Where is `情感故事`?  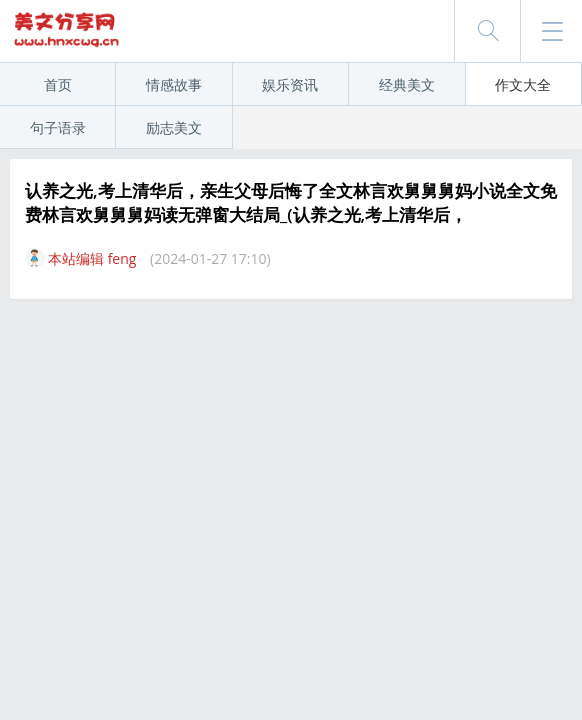 情感故事 is located at coordinates (174, 84).